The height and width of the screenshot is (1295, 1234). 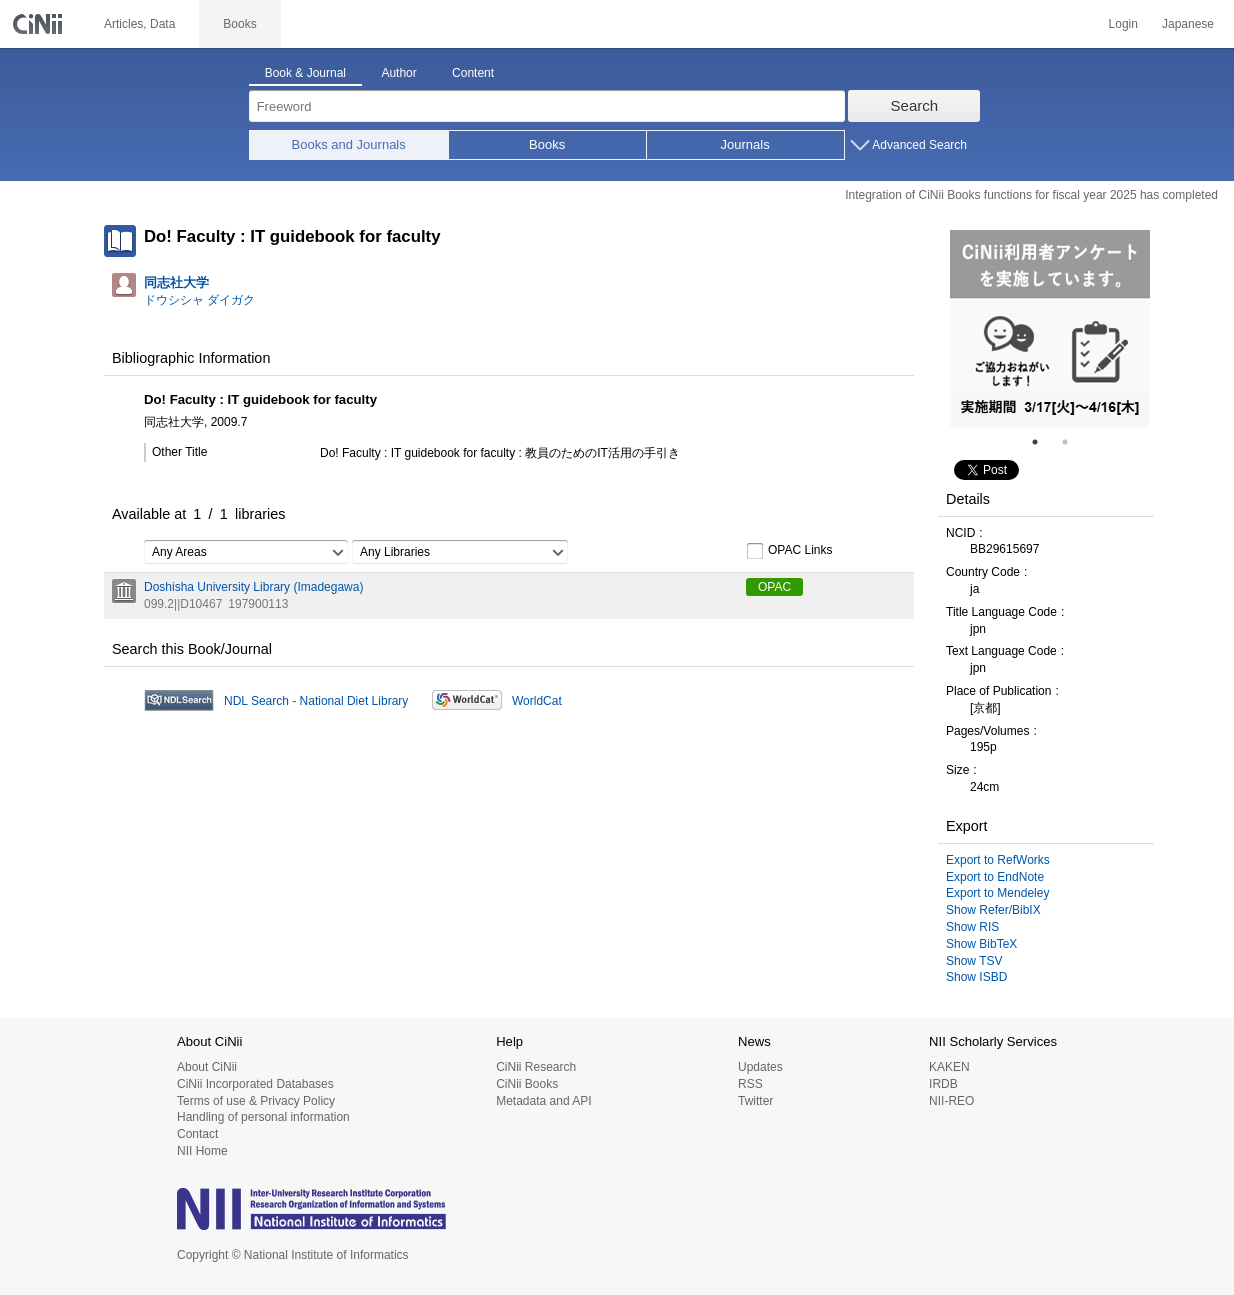 What do you see at coordinates (305, 73) in the screenshot?
I see `Book & Journal` at bounding box center [305, 73].